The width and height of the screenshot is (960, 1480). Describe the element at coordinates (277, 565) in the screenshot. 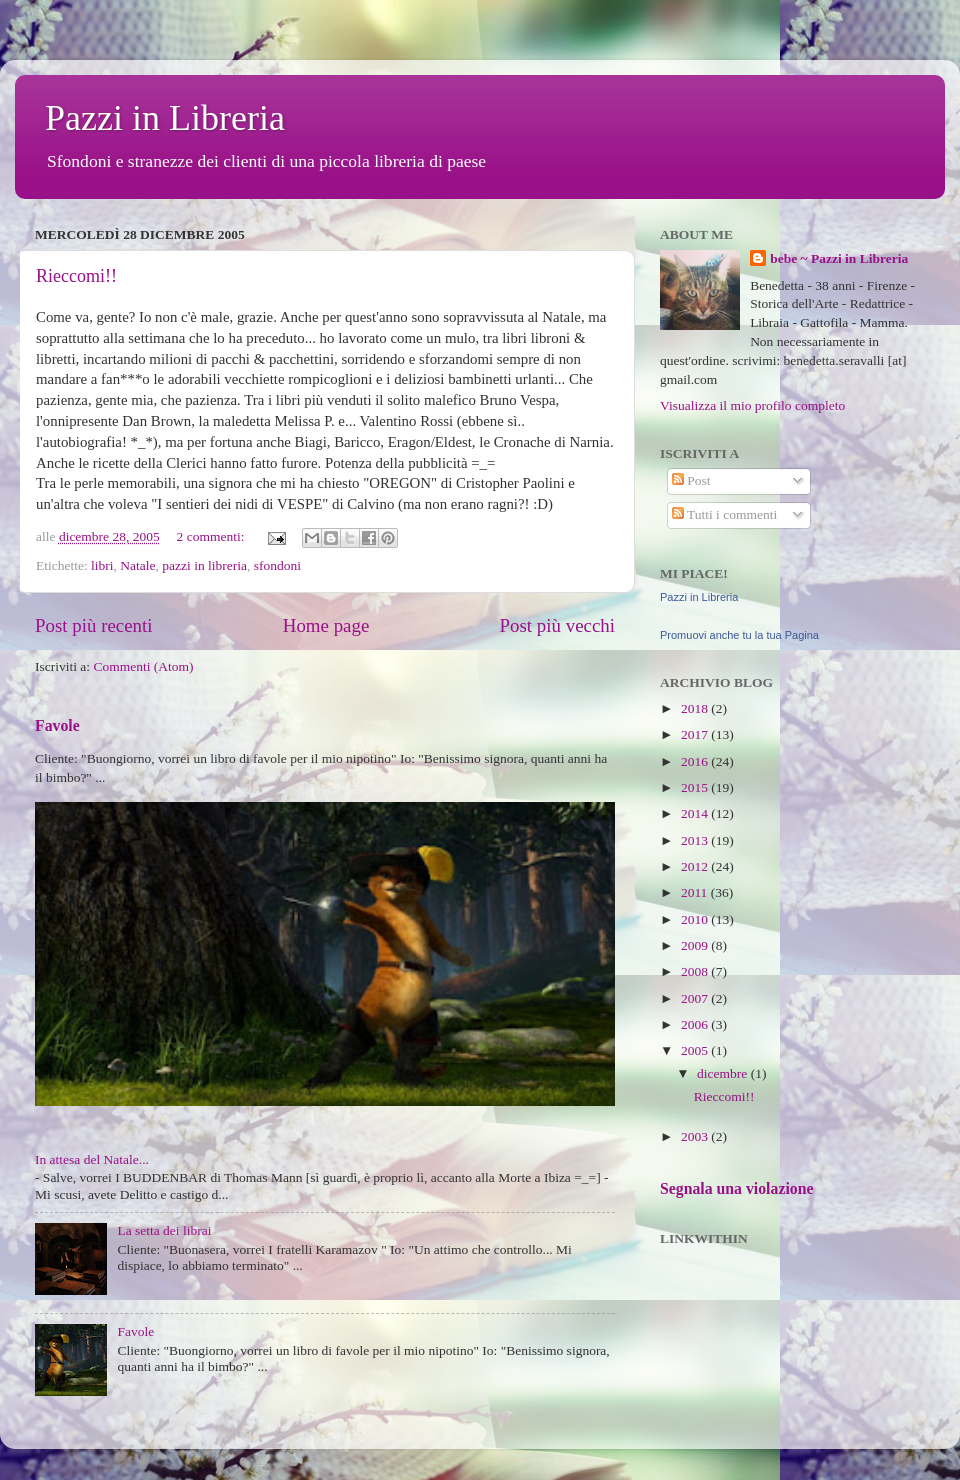

I see `sfondoni` at that location.